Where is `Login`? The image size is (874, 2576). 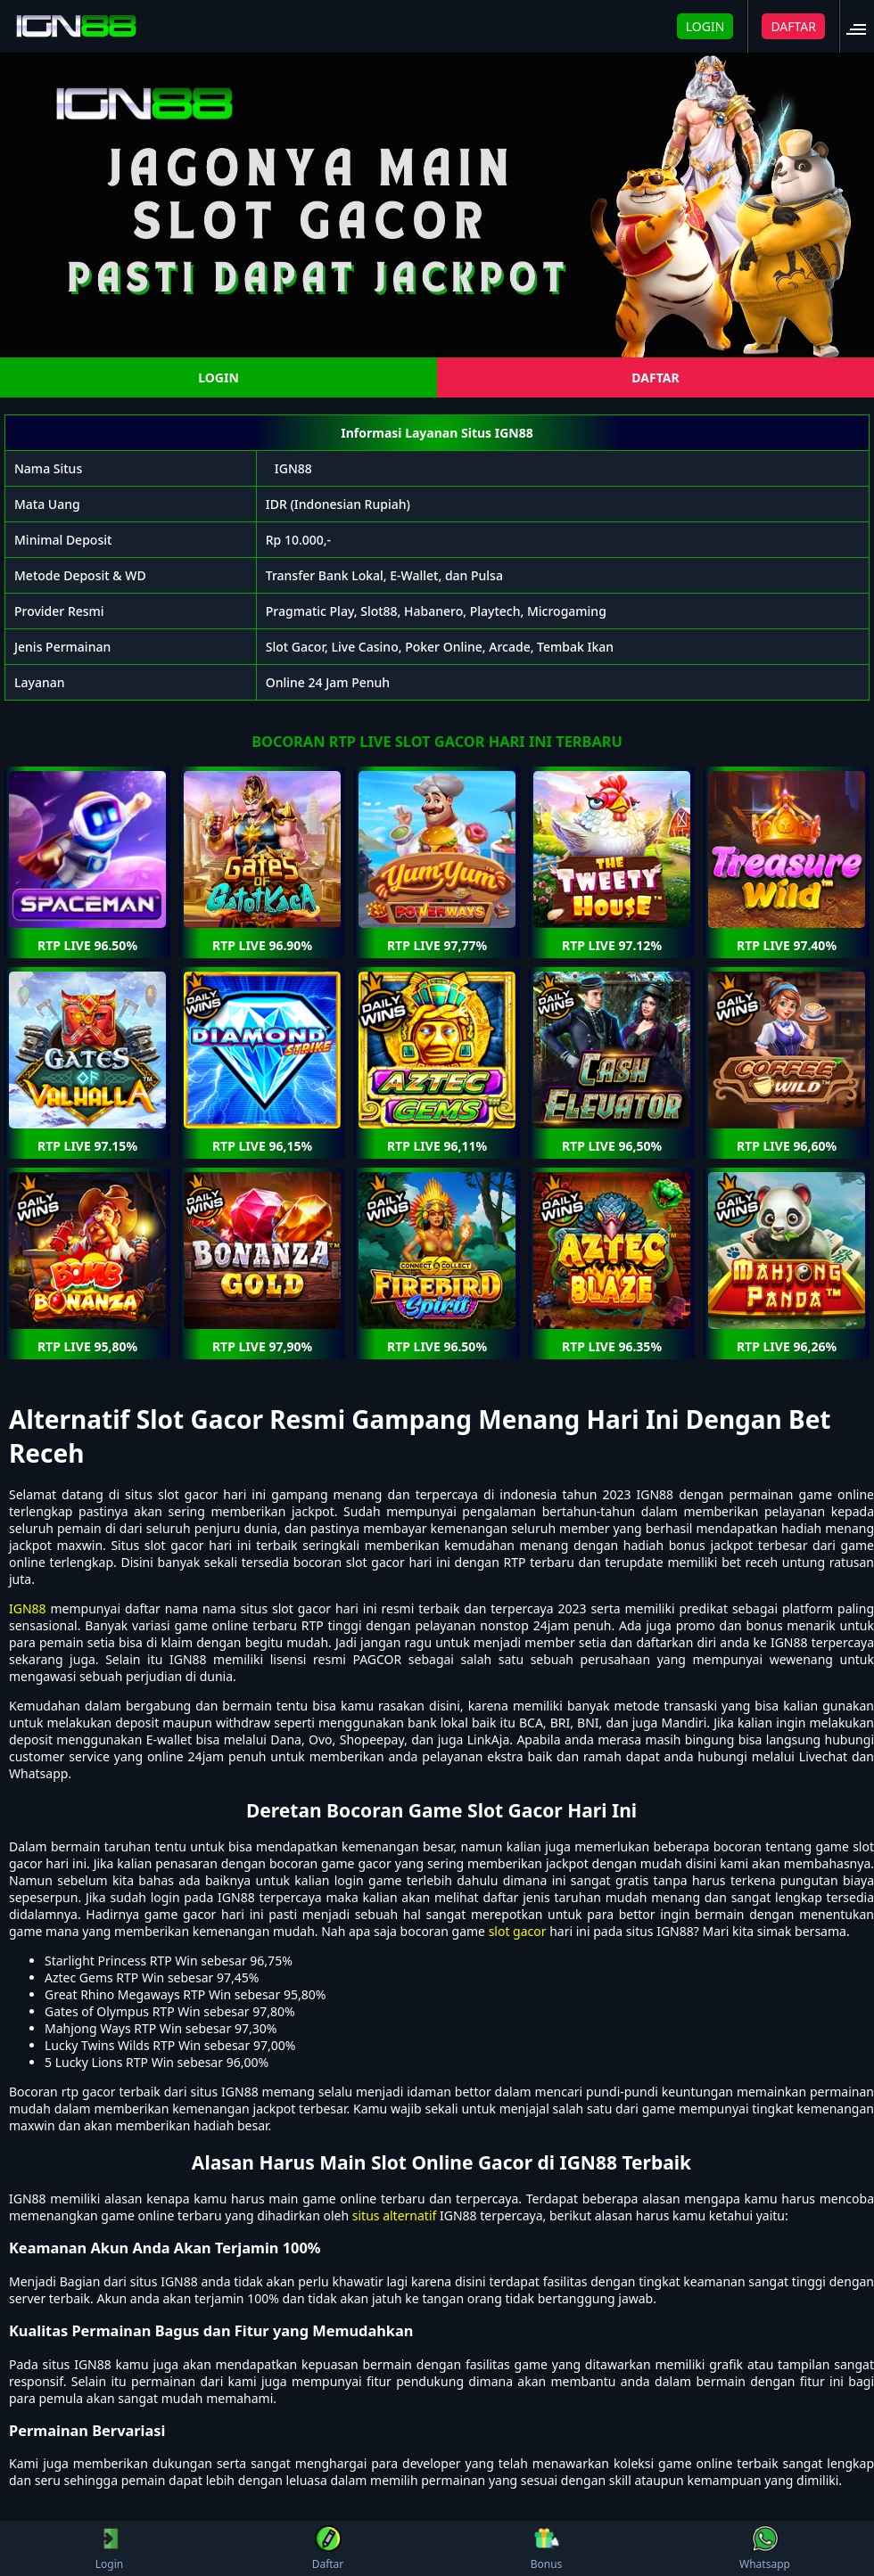
Login is located at coordinates (109, 2548).